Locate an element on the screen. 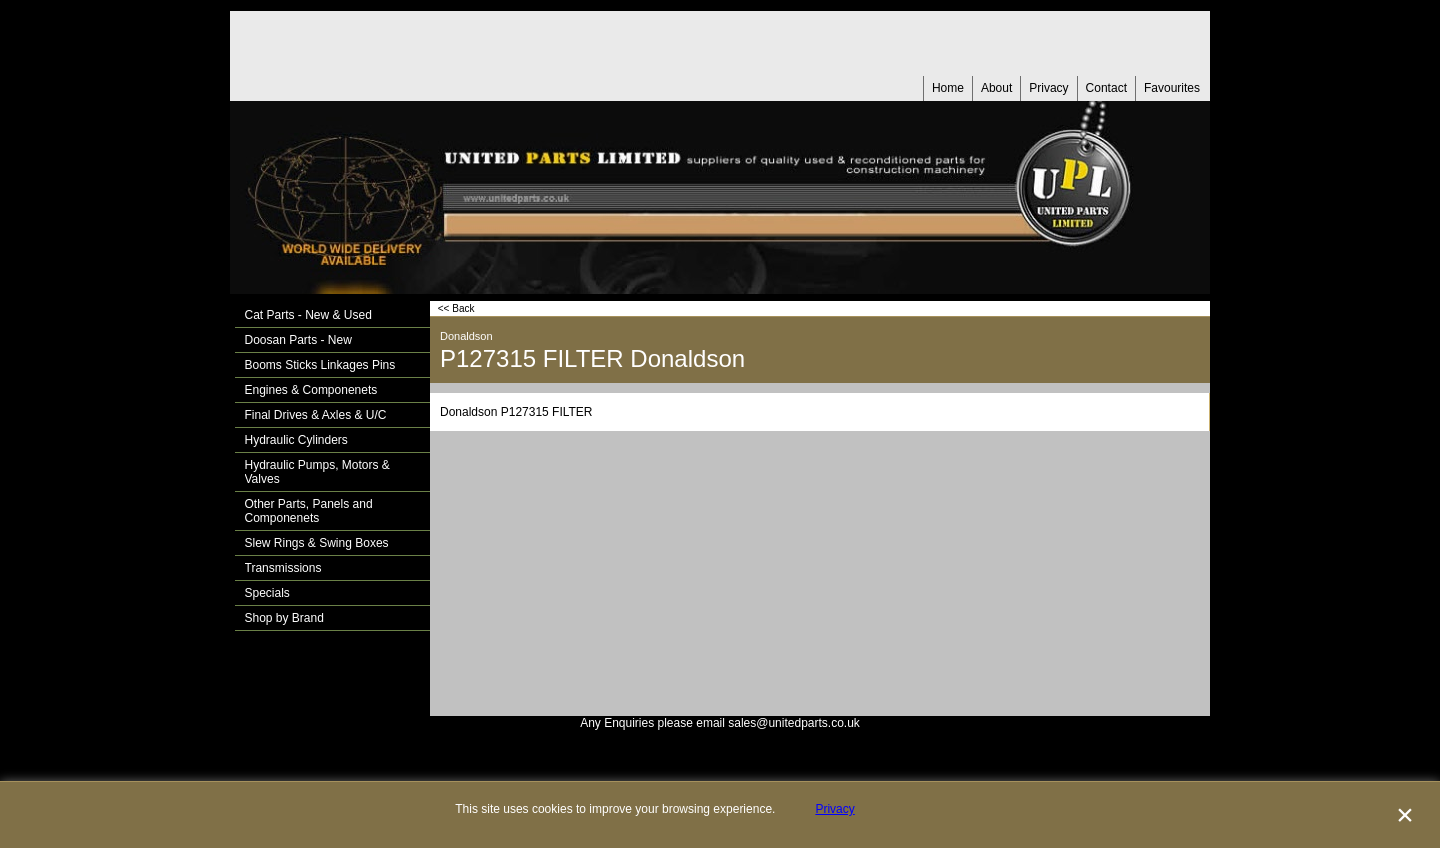 The width and height of the screenshot is (1440, 848). Hydraulic Cylinders is located at coordinates (296, 440).